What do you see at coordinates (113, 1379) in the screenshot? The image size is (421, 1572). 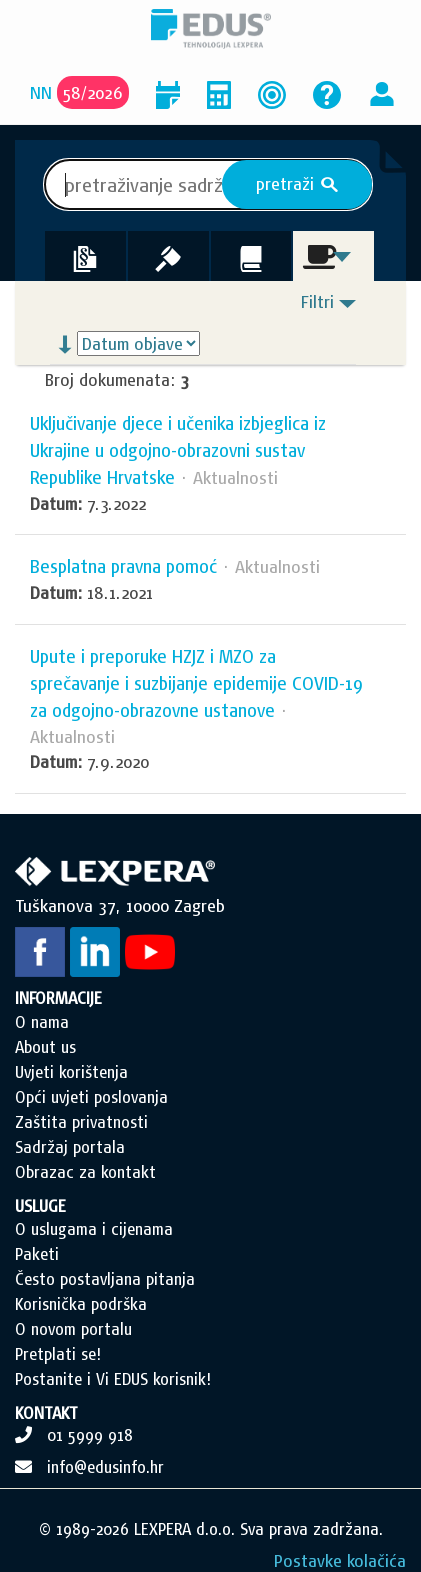 I see `Postanite i Vi EDUS korisnik!` at bounding box center [113, 1379].